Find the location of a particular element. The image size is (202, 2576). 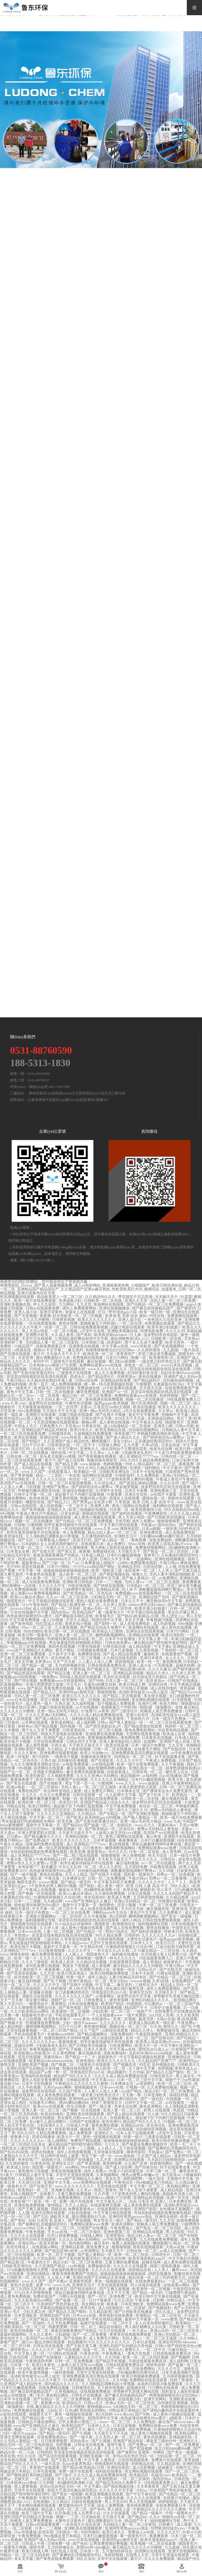

久久亚洲国产精品 is located at coordinates (50, 2266).